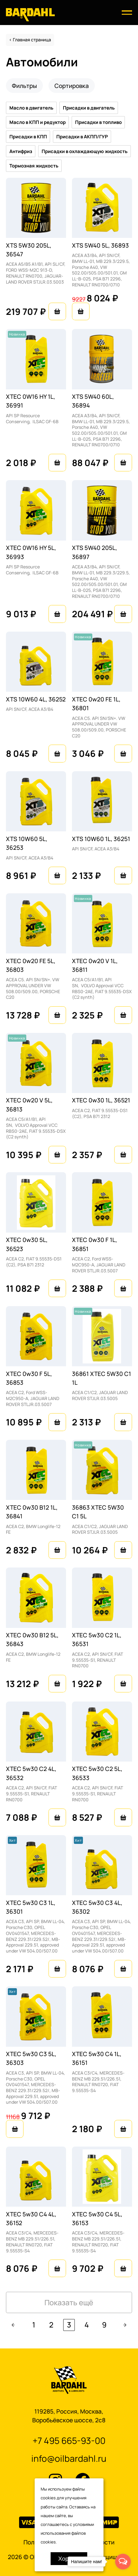  What do you see at coordinates (69, 2440) in the screenshot?
I see `+7 495 665-93-00` at bounding box center [69, 2440].